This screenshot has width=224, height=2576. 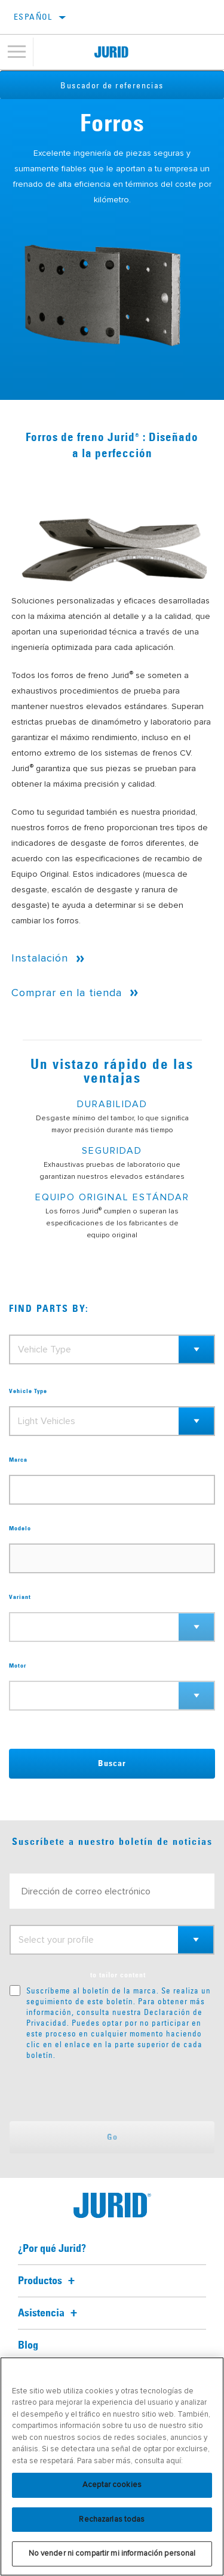 I want to click on Motor, so click(x=17, y=1666).